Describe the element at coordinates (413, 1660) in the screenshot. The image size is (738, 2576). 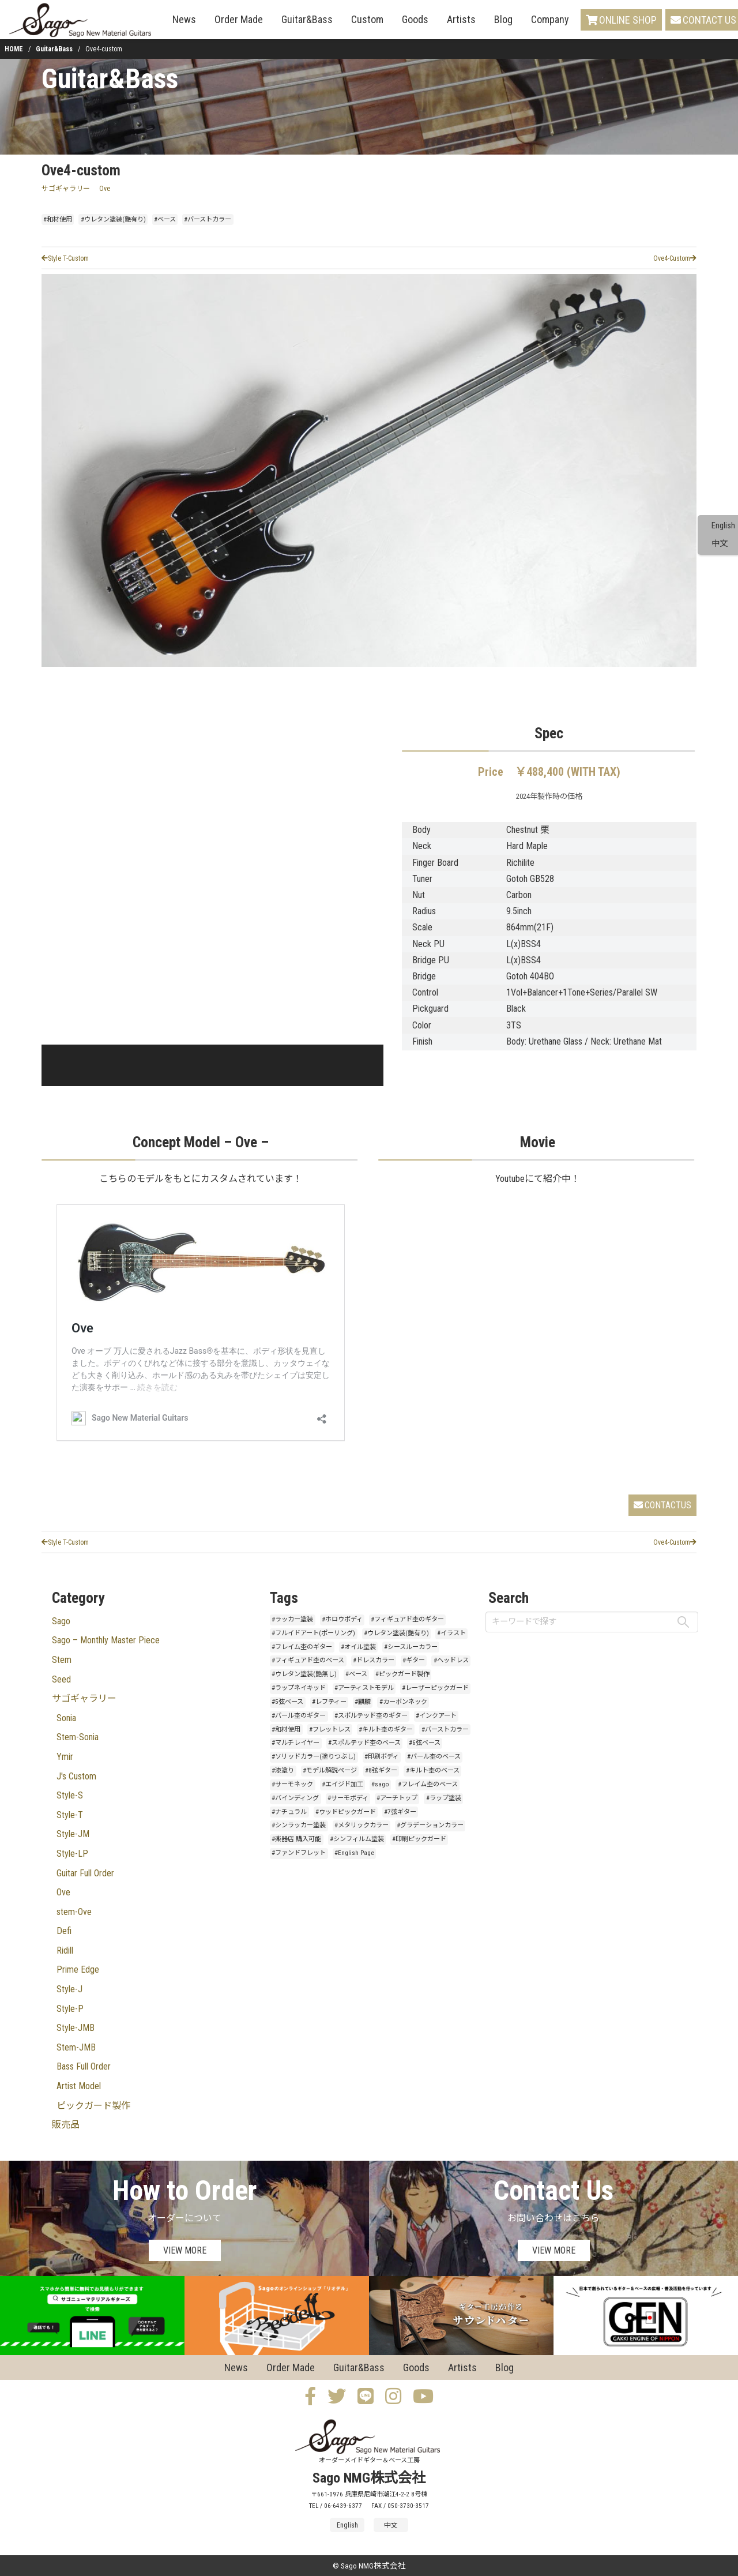
I see `#ギター` at that location.